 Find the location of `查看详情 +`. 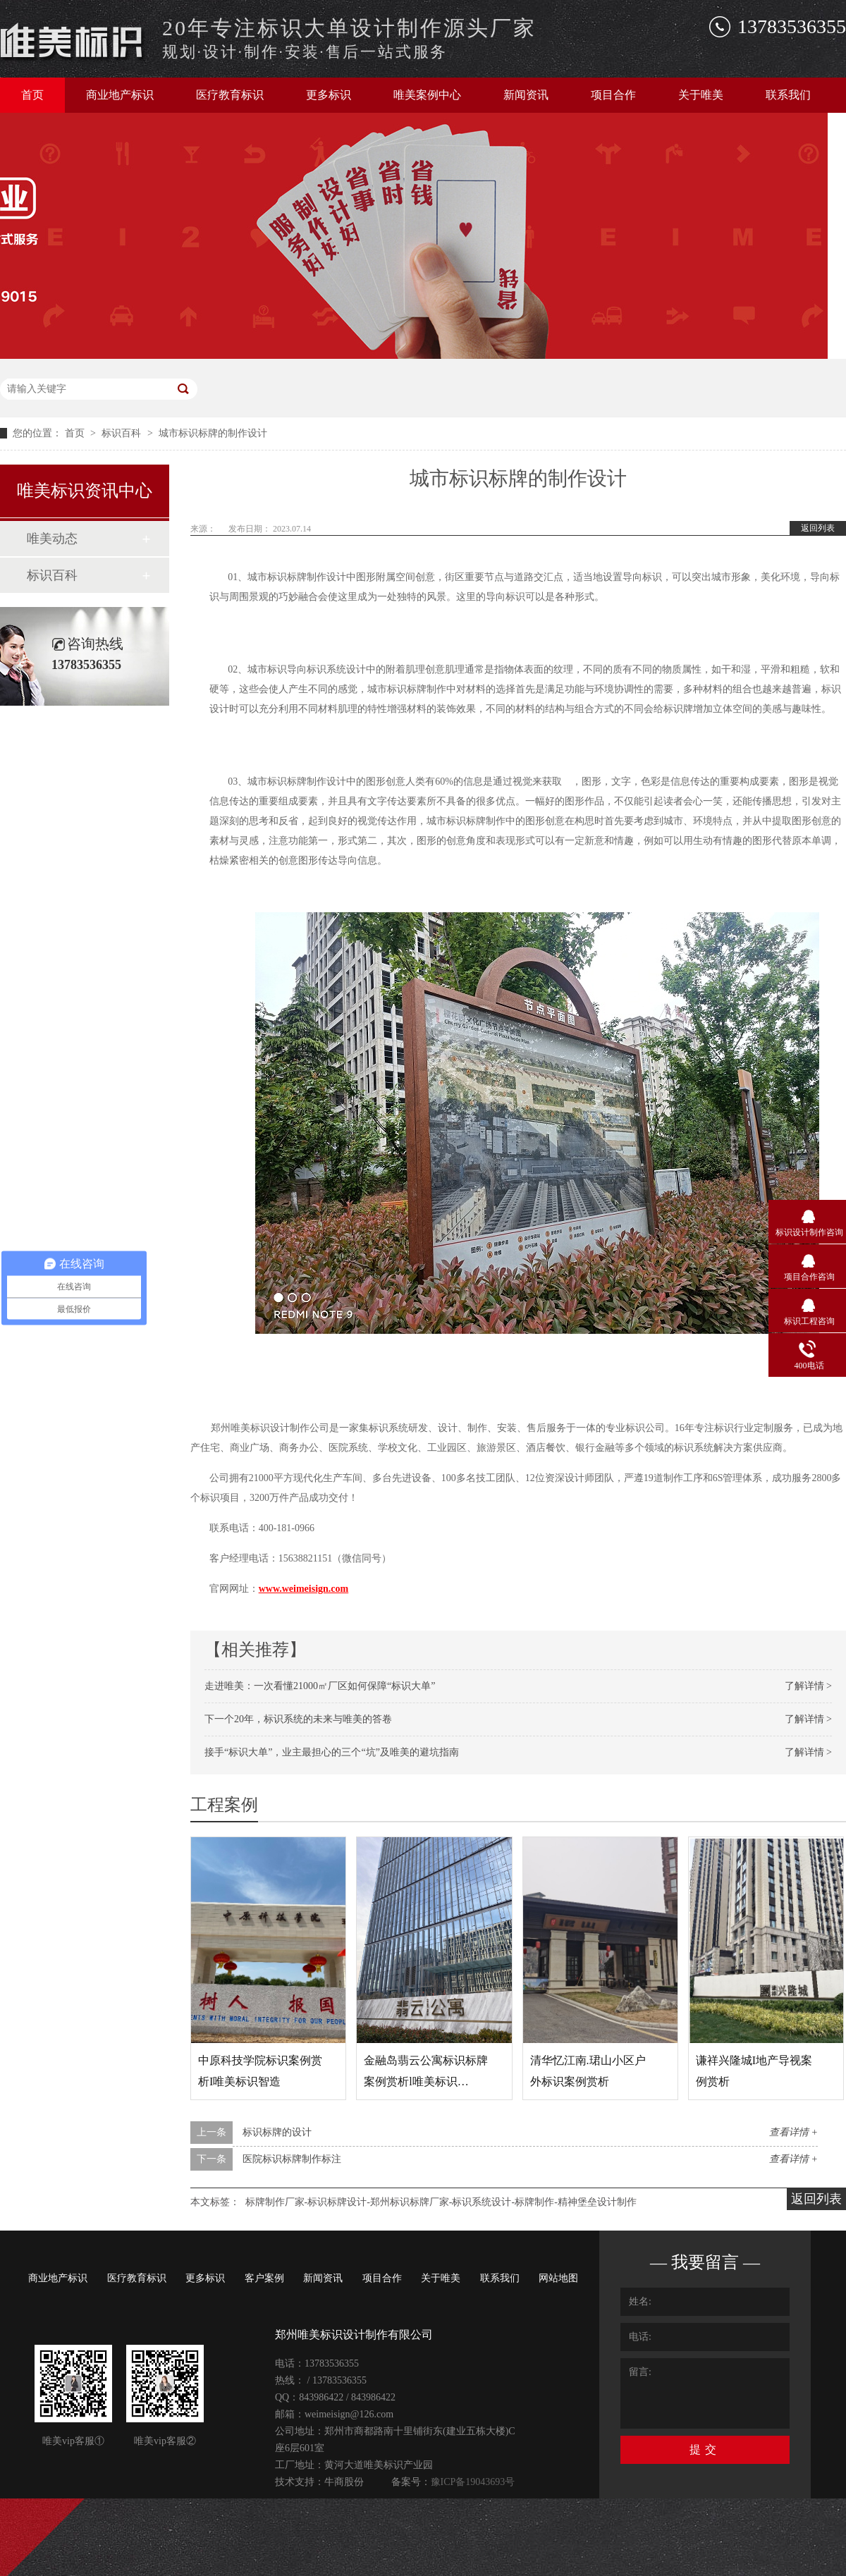

查看详情 + is located at coordinates (793, 2132).